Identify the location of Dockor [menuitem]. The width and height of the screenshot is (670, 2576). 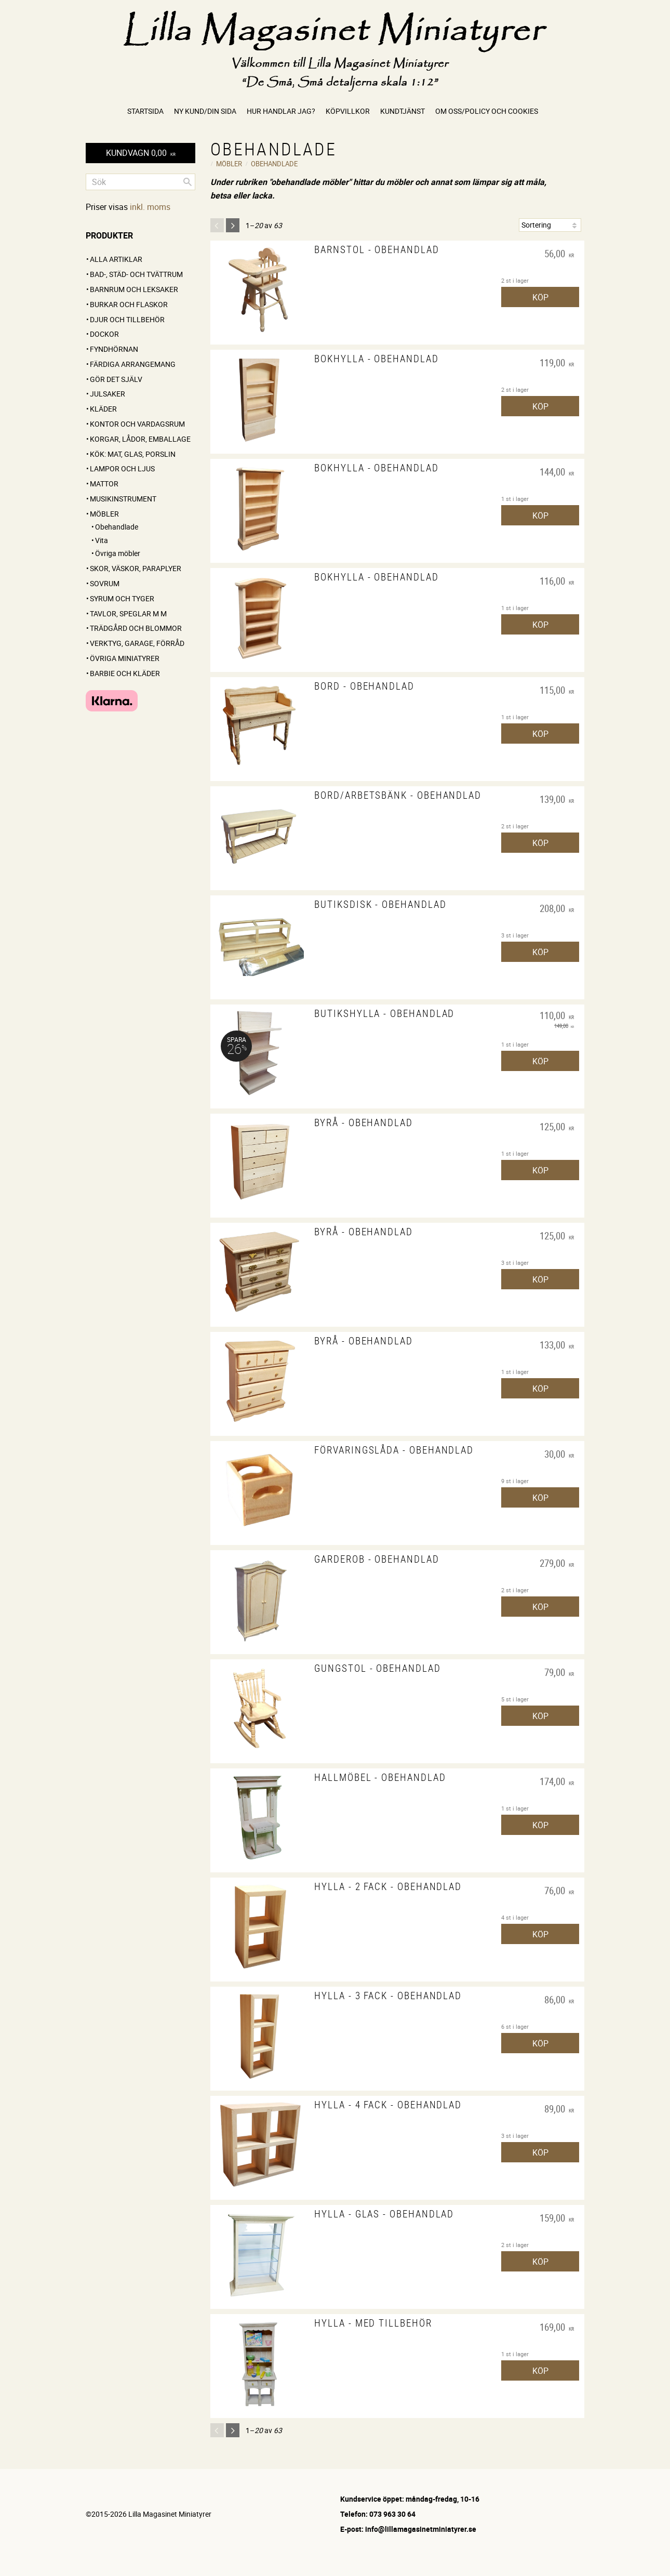
(104, 334).